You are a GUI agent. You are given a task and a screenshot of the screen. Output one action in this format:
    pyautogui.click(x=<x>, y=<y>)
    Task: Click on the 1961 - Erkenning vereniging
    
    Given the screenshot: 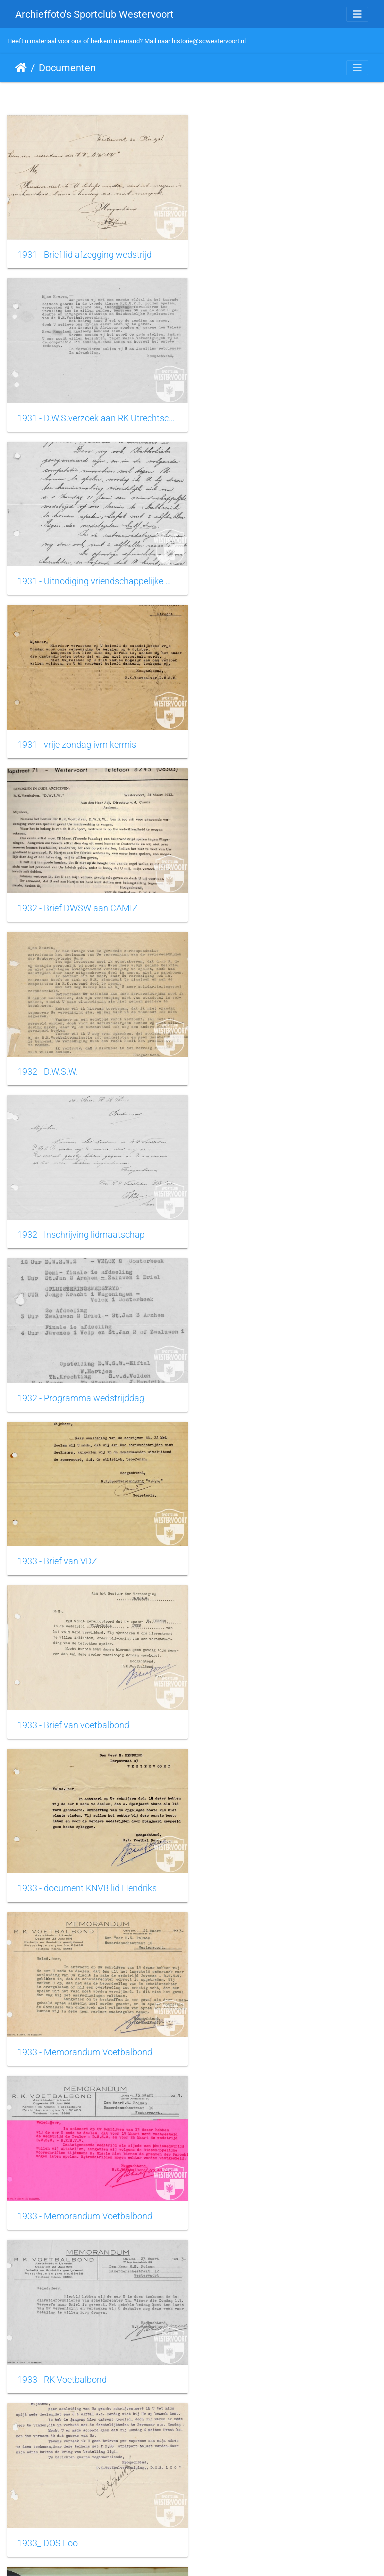 What is the action you would take?
    pyautogui.click(x=264, y=1701)
    